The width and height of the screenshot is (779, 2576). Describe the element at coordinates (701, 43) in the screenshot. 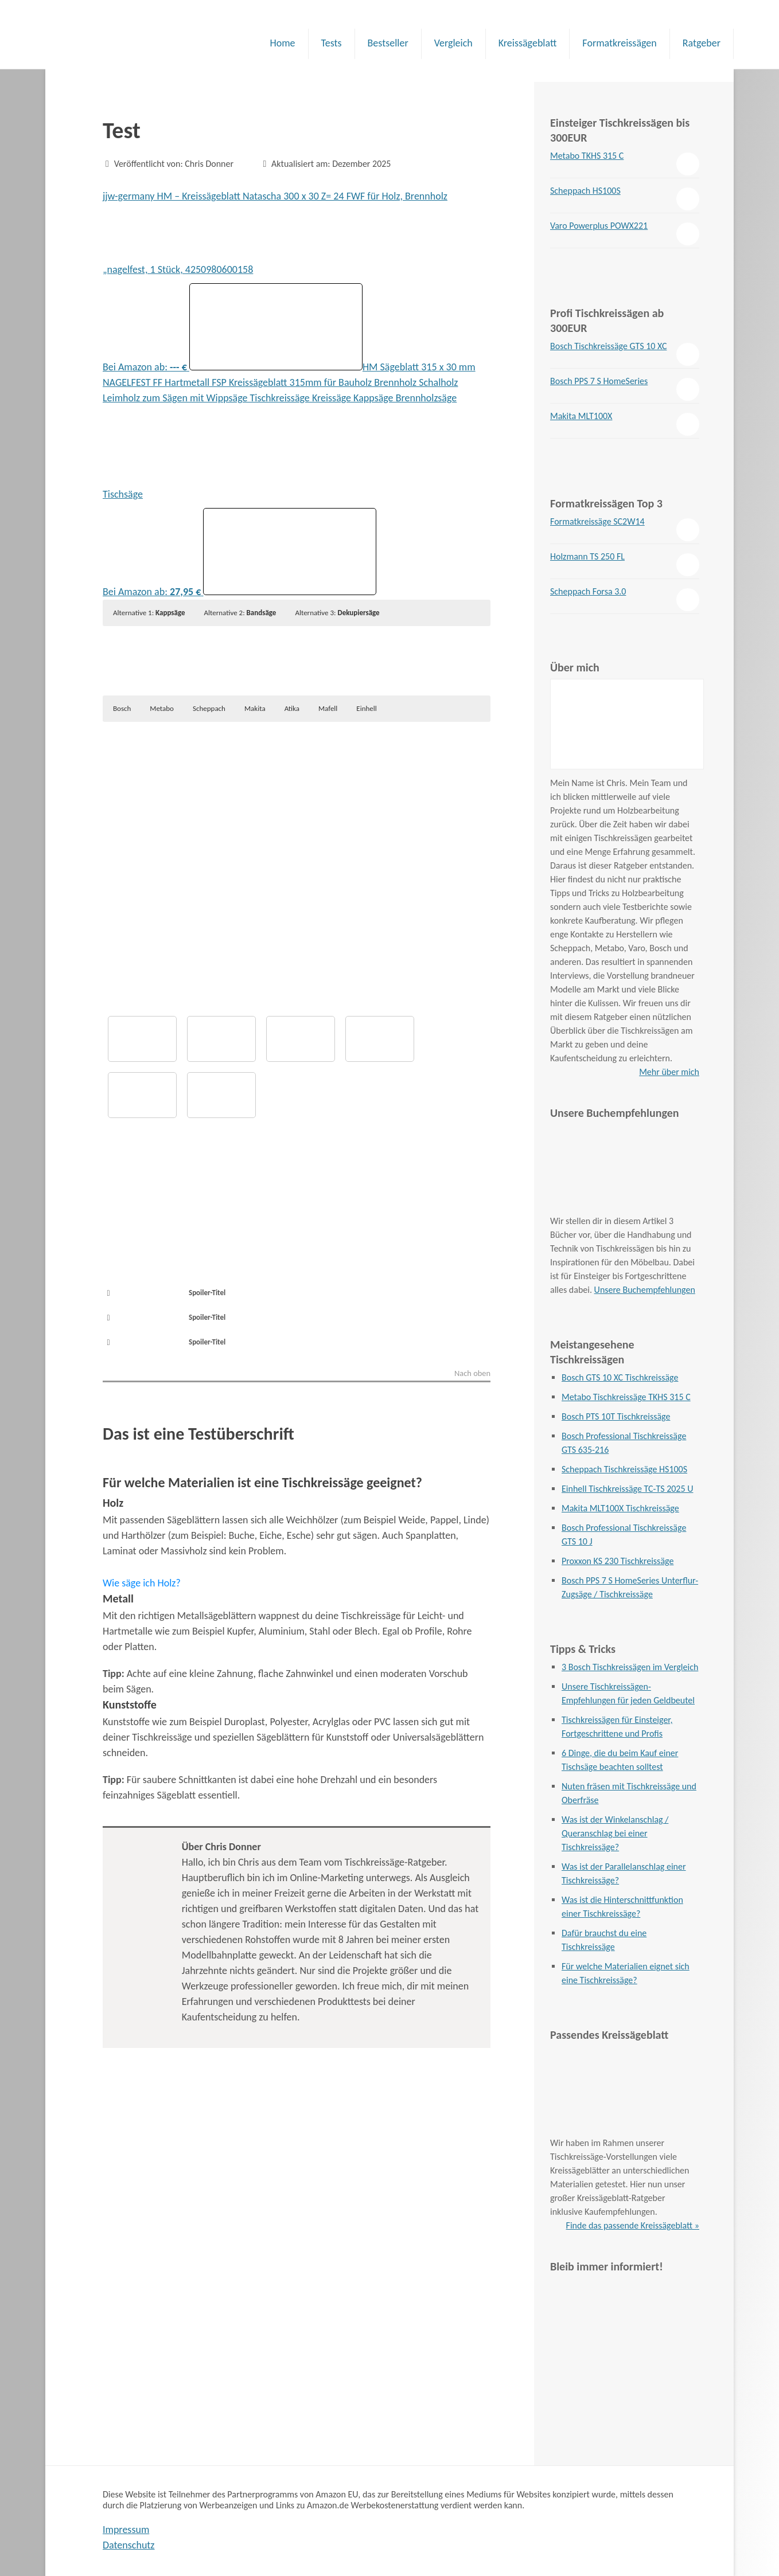

I see `Ratgeber` at that location.